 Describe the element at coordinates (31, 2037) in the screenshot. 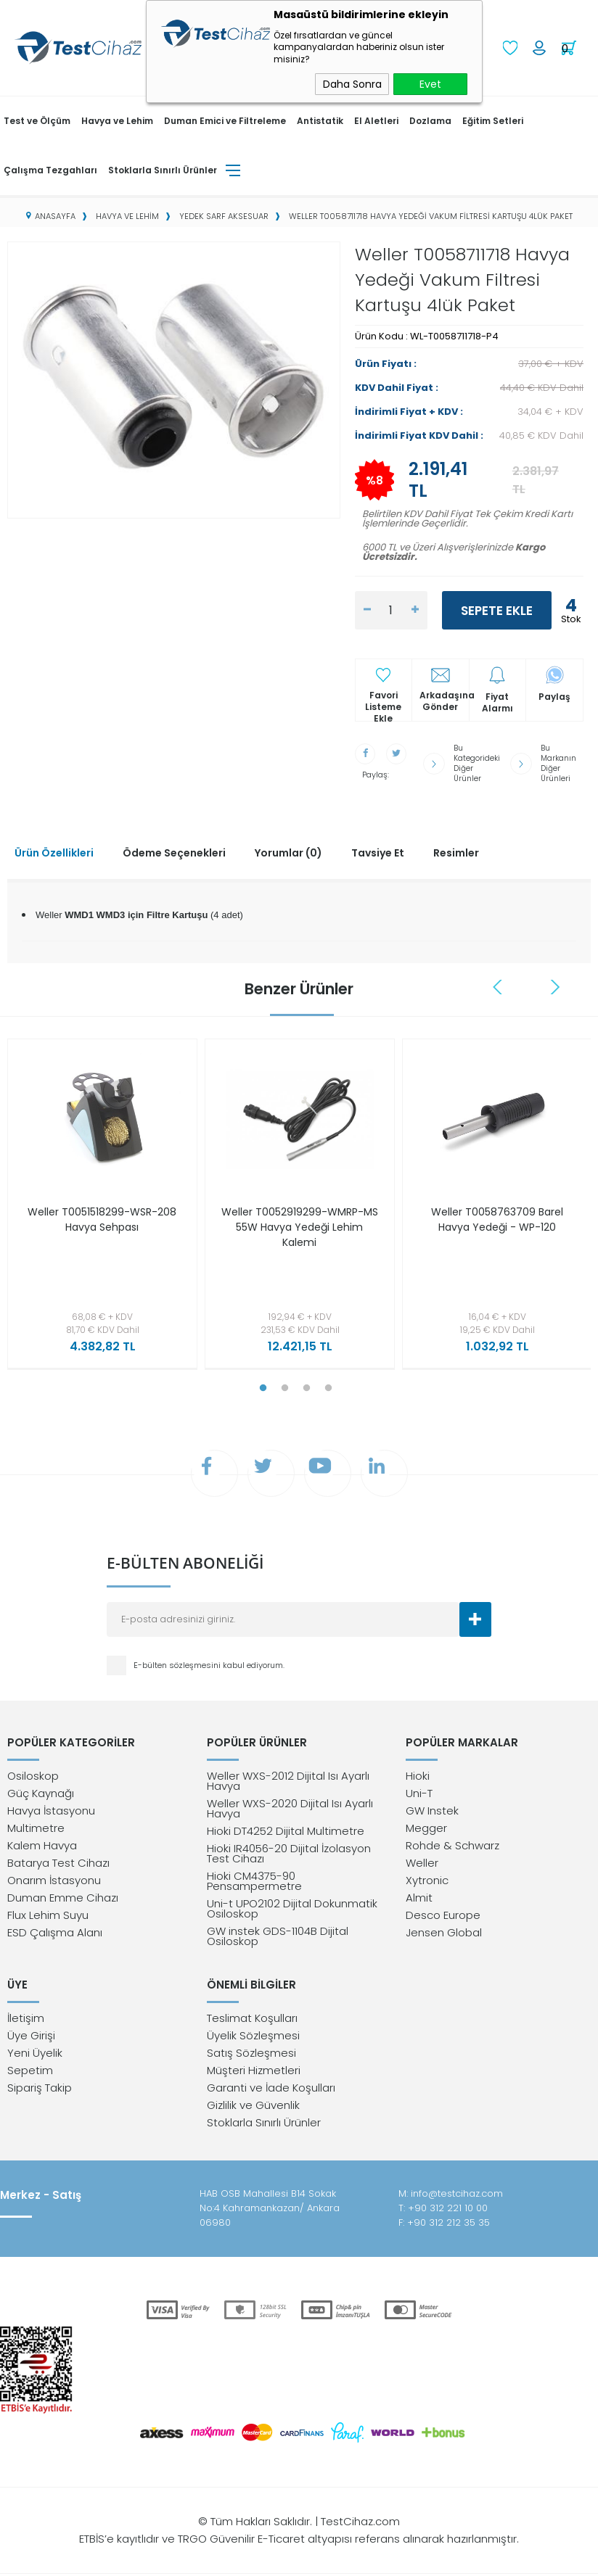

I see `Üye Girişi` at that location.